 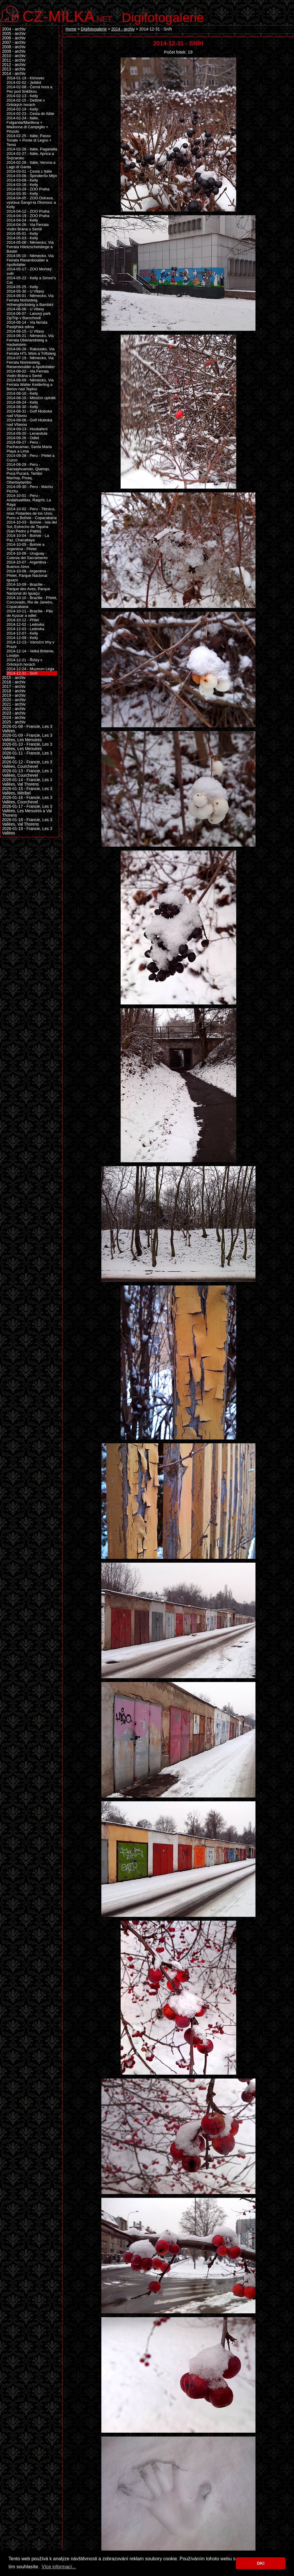 I want to click on 2014-03-29 - ZOO Praha, so click(x=28, y=189).